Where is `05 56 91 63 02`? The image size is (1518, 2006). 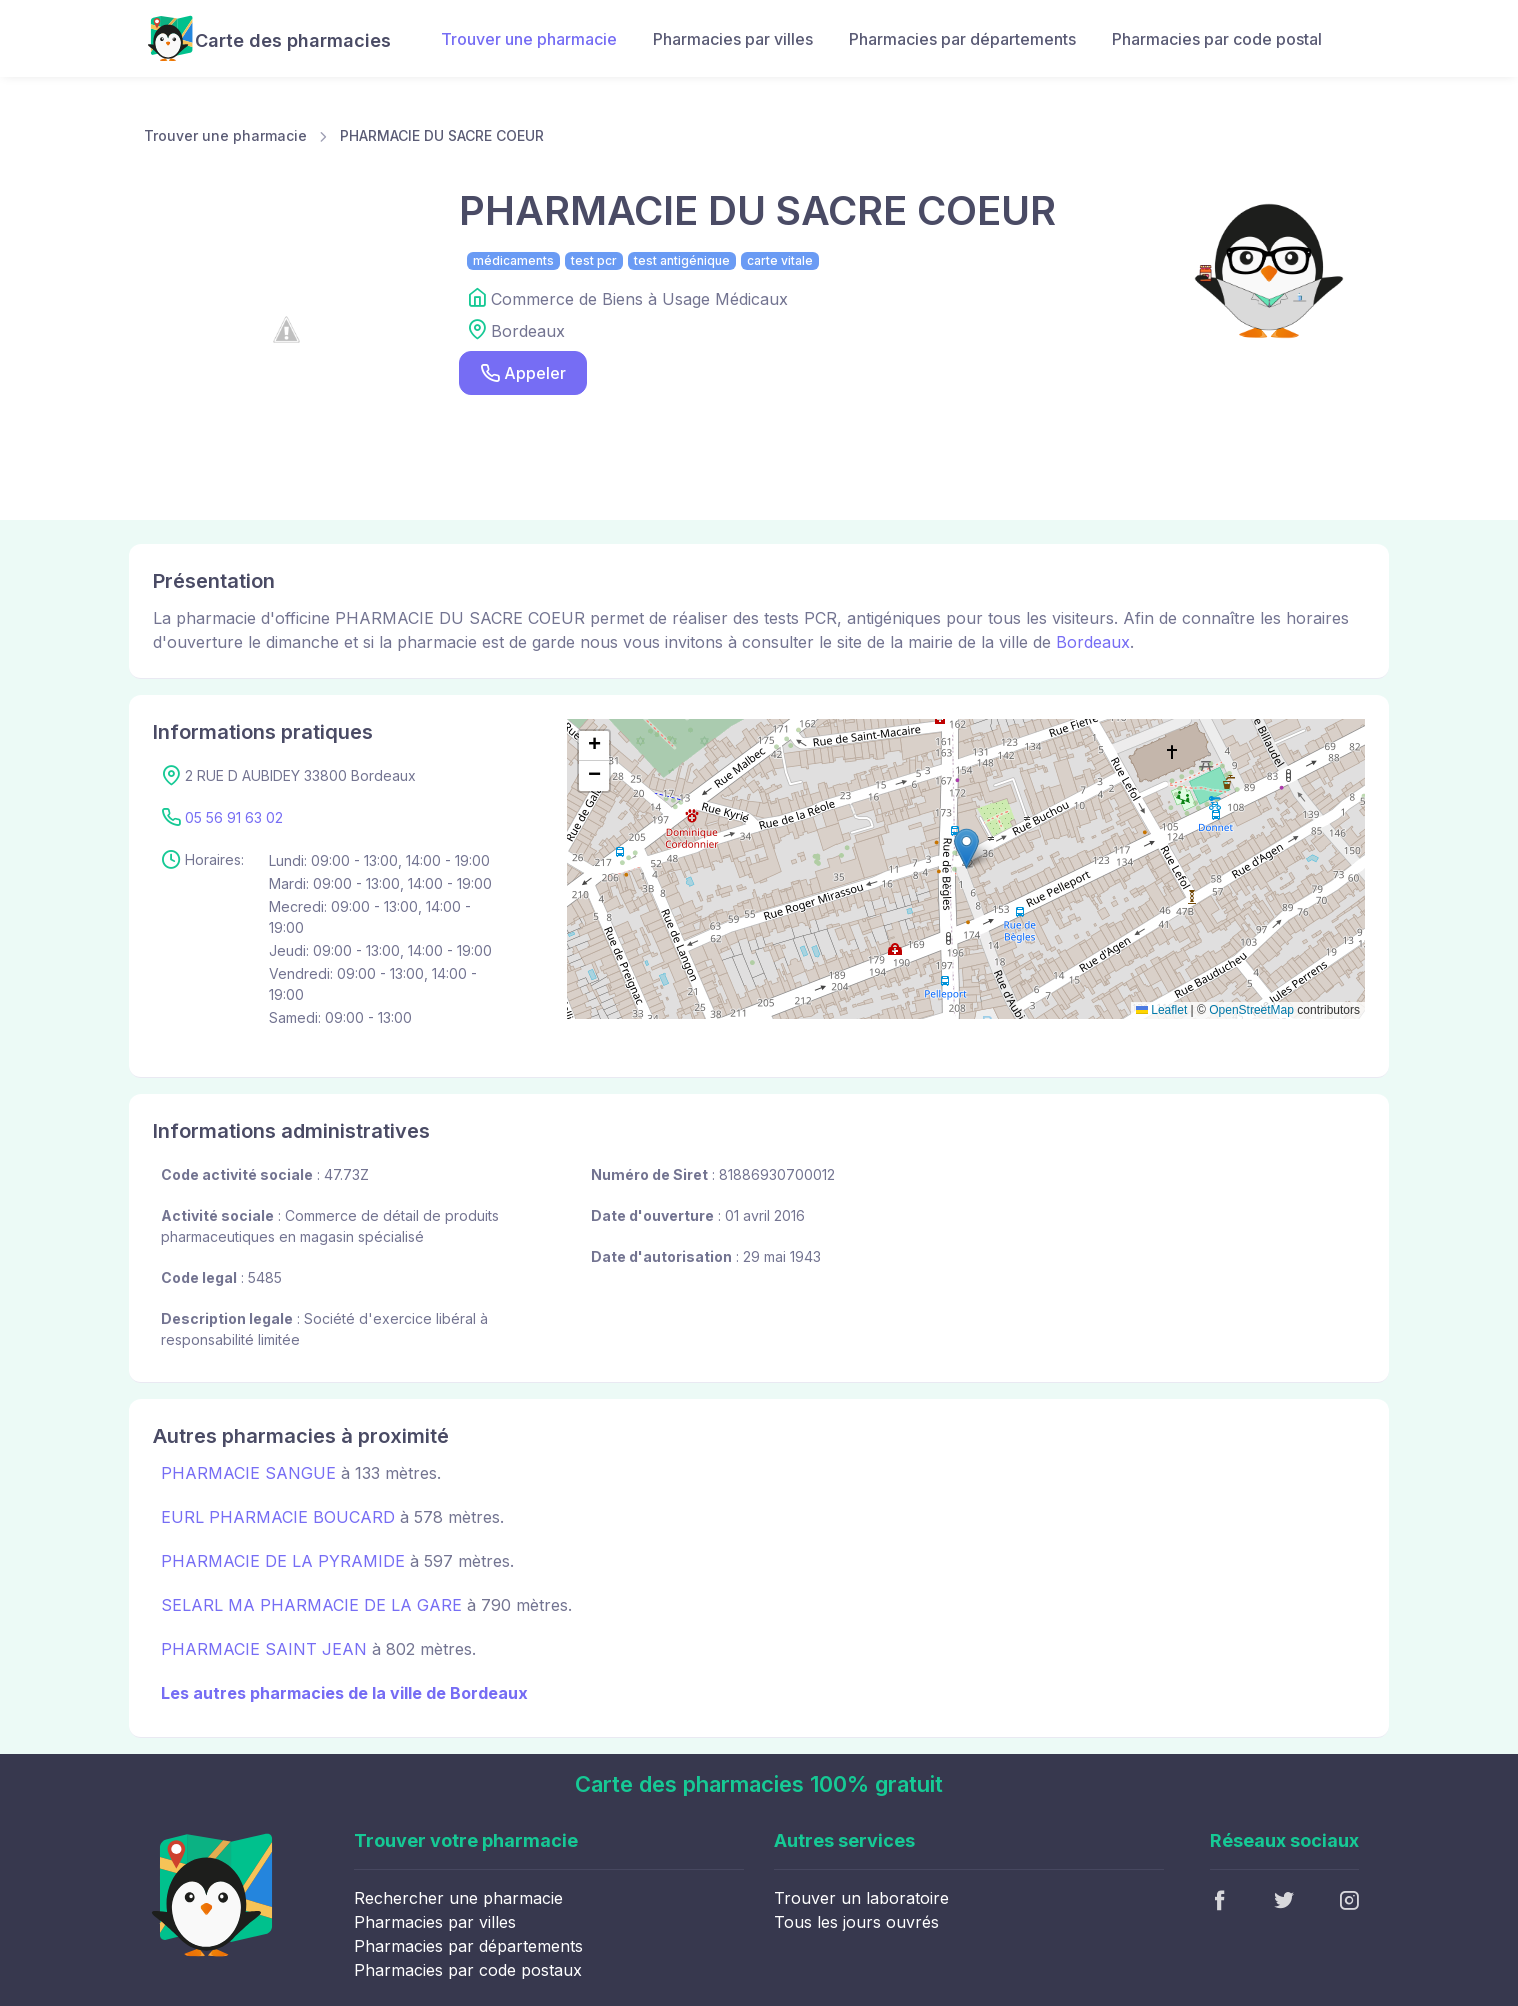
05 56 91 63 02 is located at coordinates (234, 817).